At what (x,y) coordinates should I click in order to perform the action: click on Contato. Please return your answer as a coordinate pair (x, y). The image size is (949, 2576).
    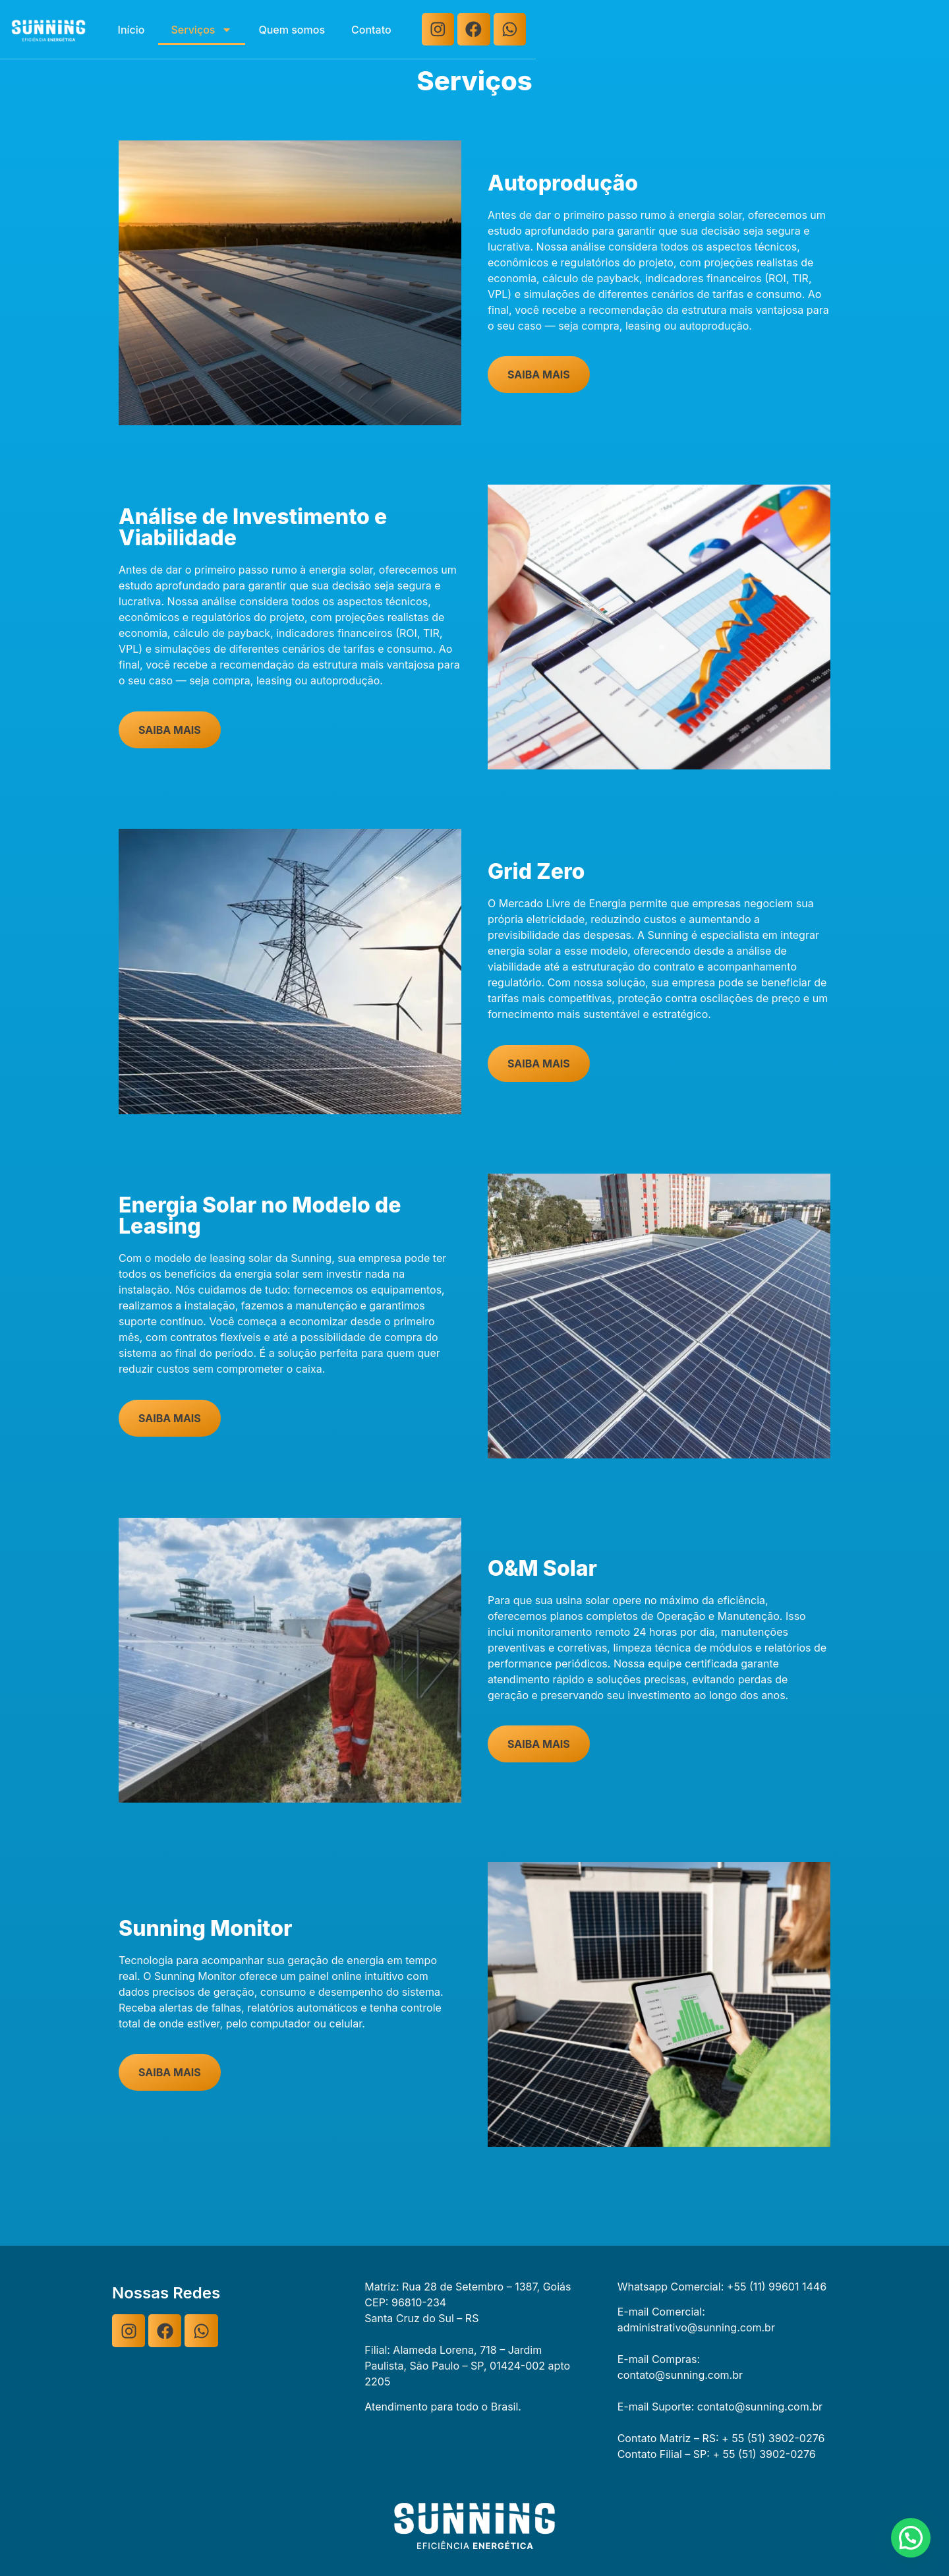
    Looking at the image, I should click on (595, 30).